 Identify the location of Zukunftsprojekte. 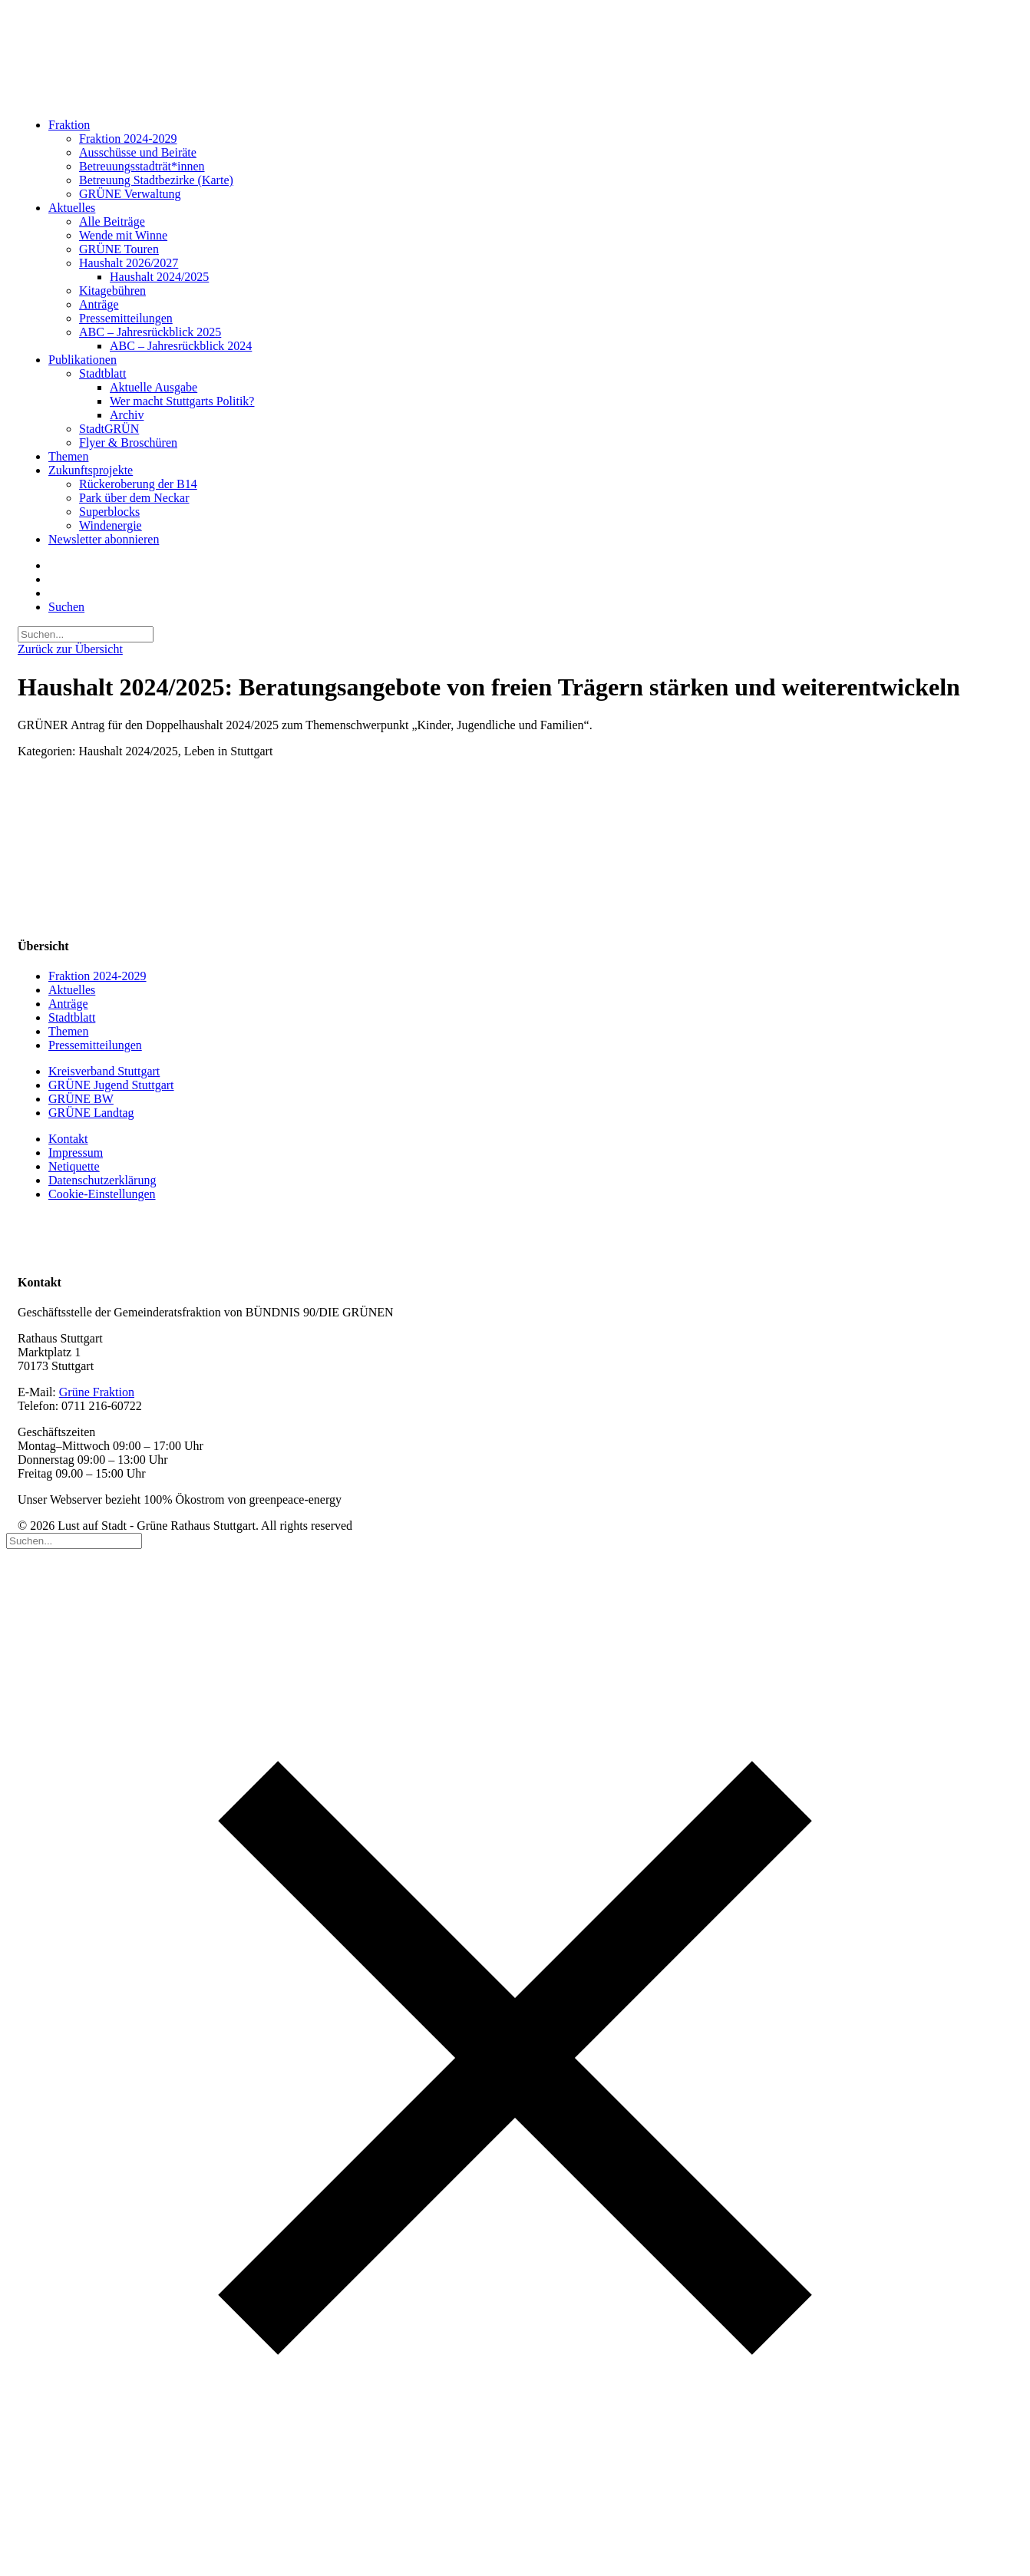
(90, 470).